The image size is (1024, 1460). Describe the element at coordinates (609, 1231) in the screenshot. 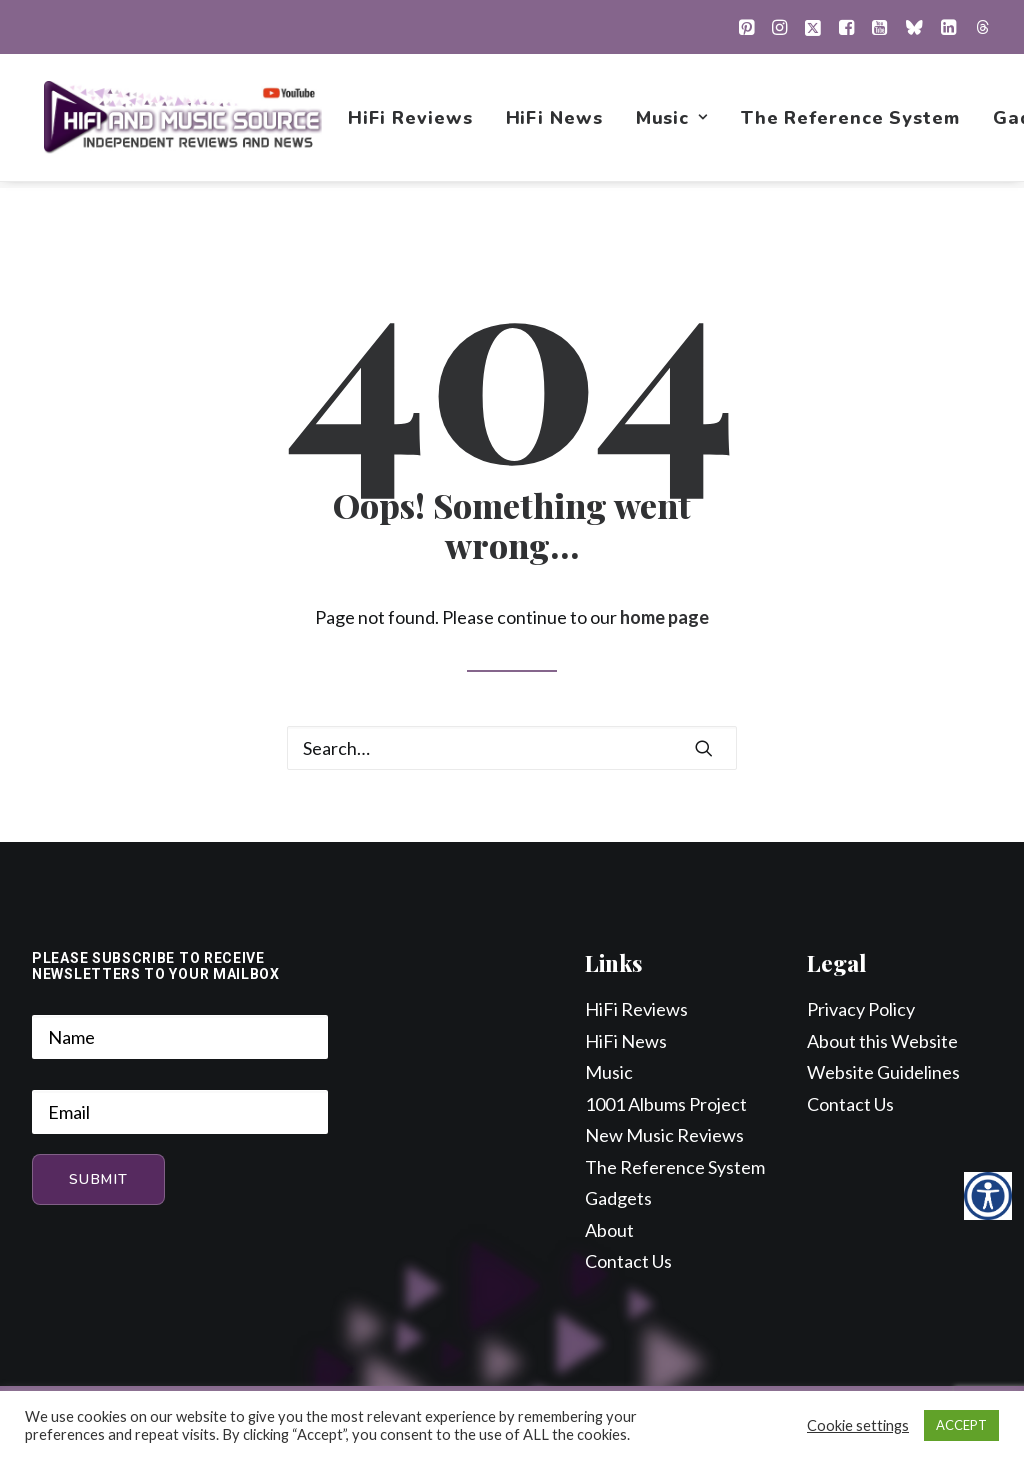

I see `About` at that location.